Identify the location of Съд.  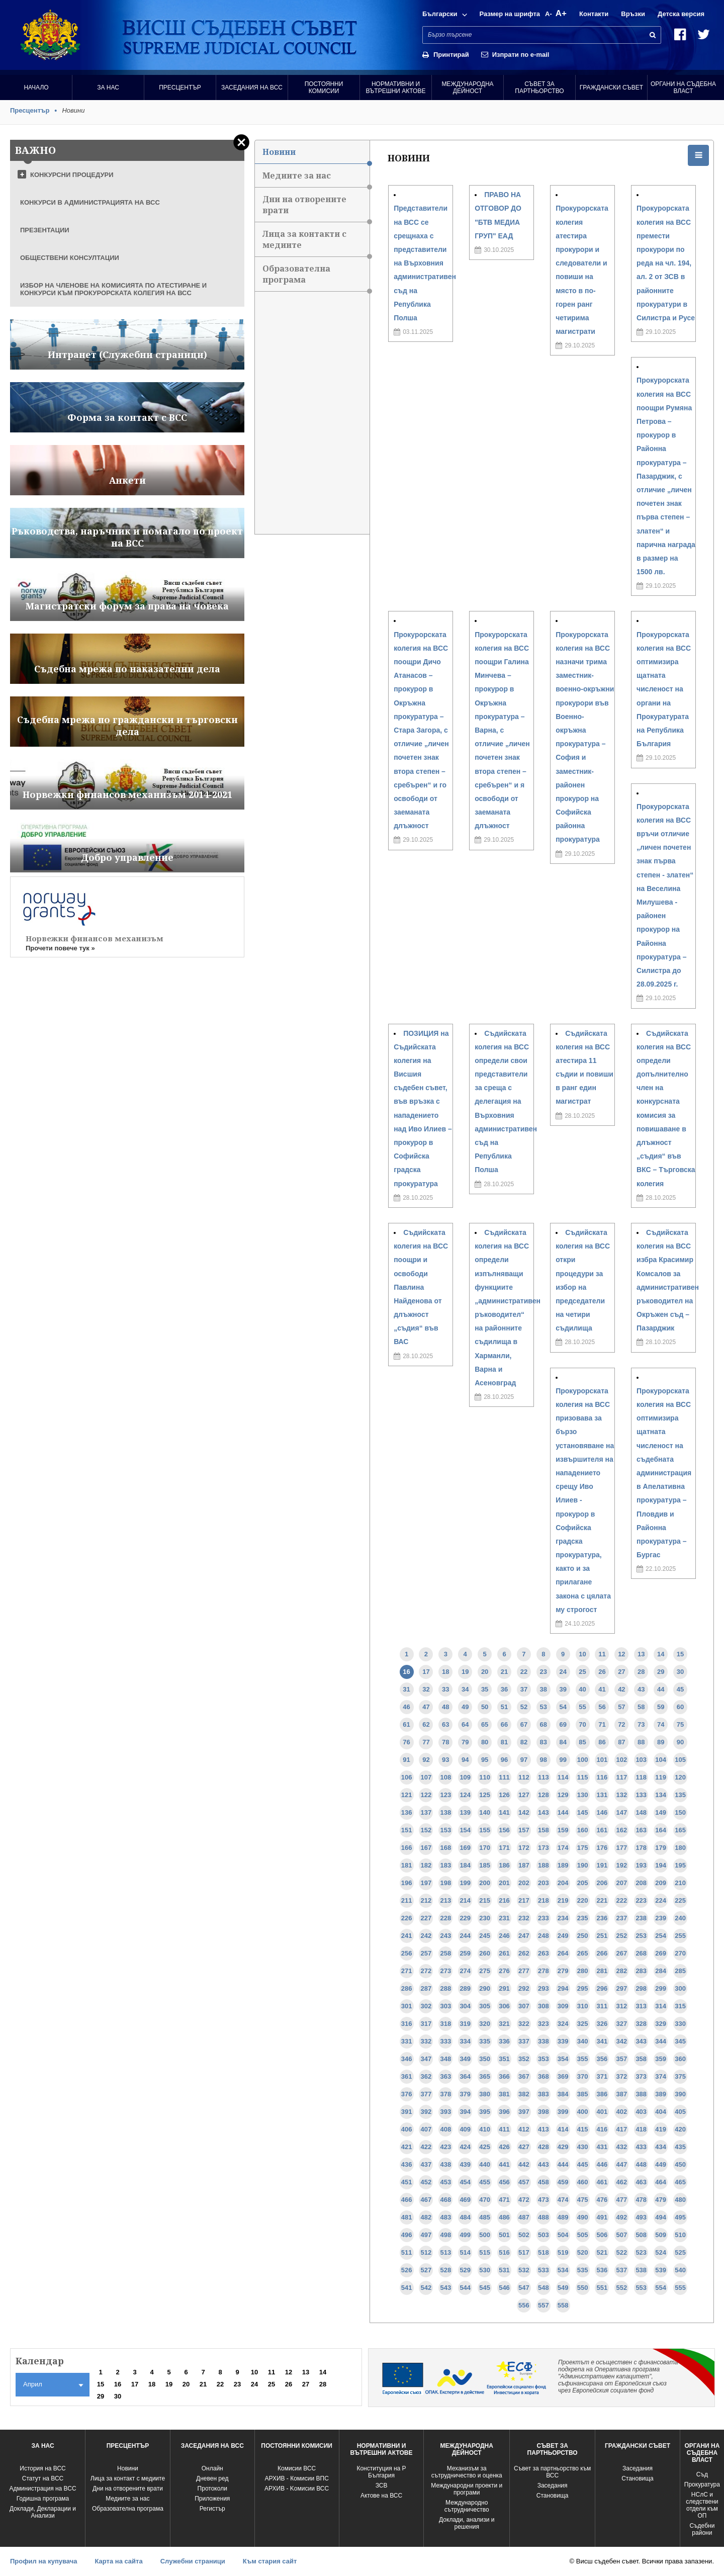
(702, 2474).